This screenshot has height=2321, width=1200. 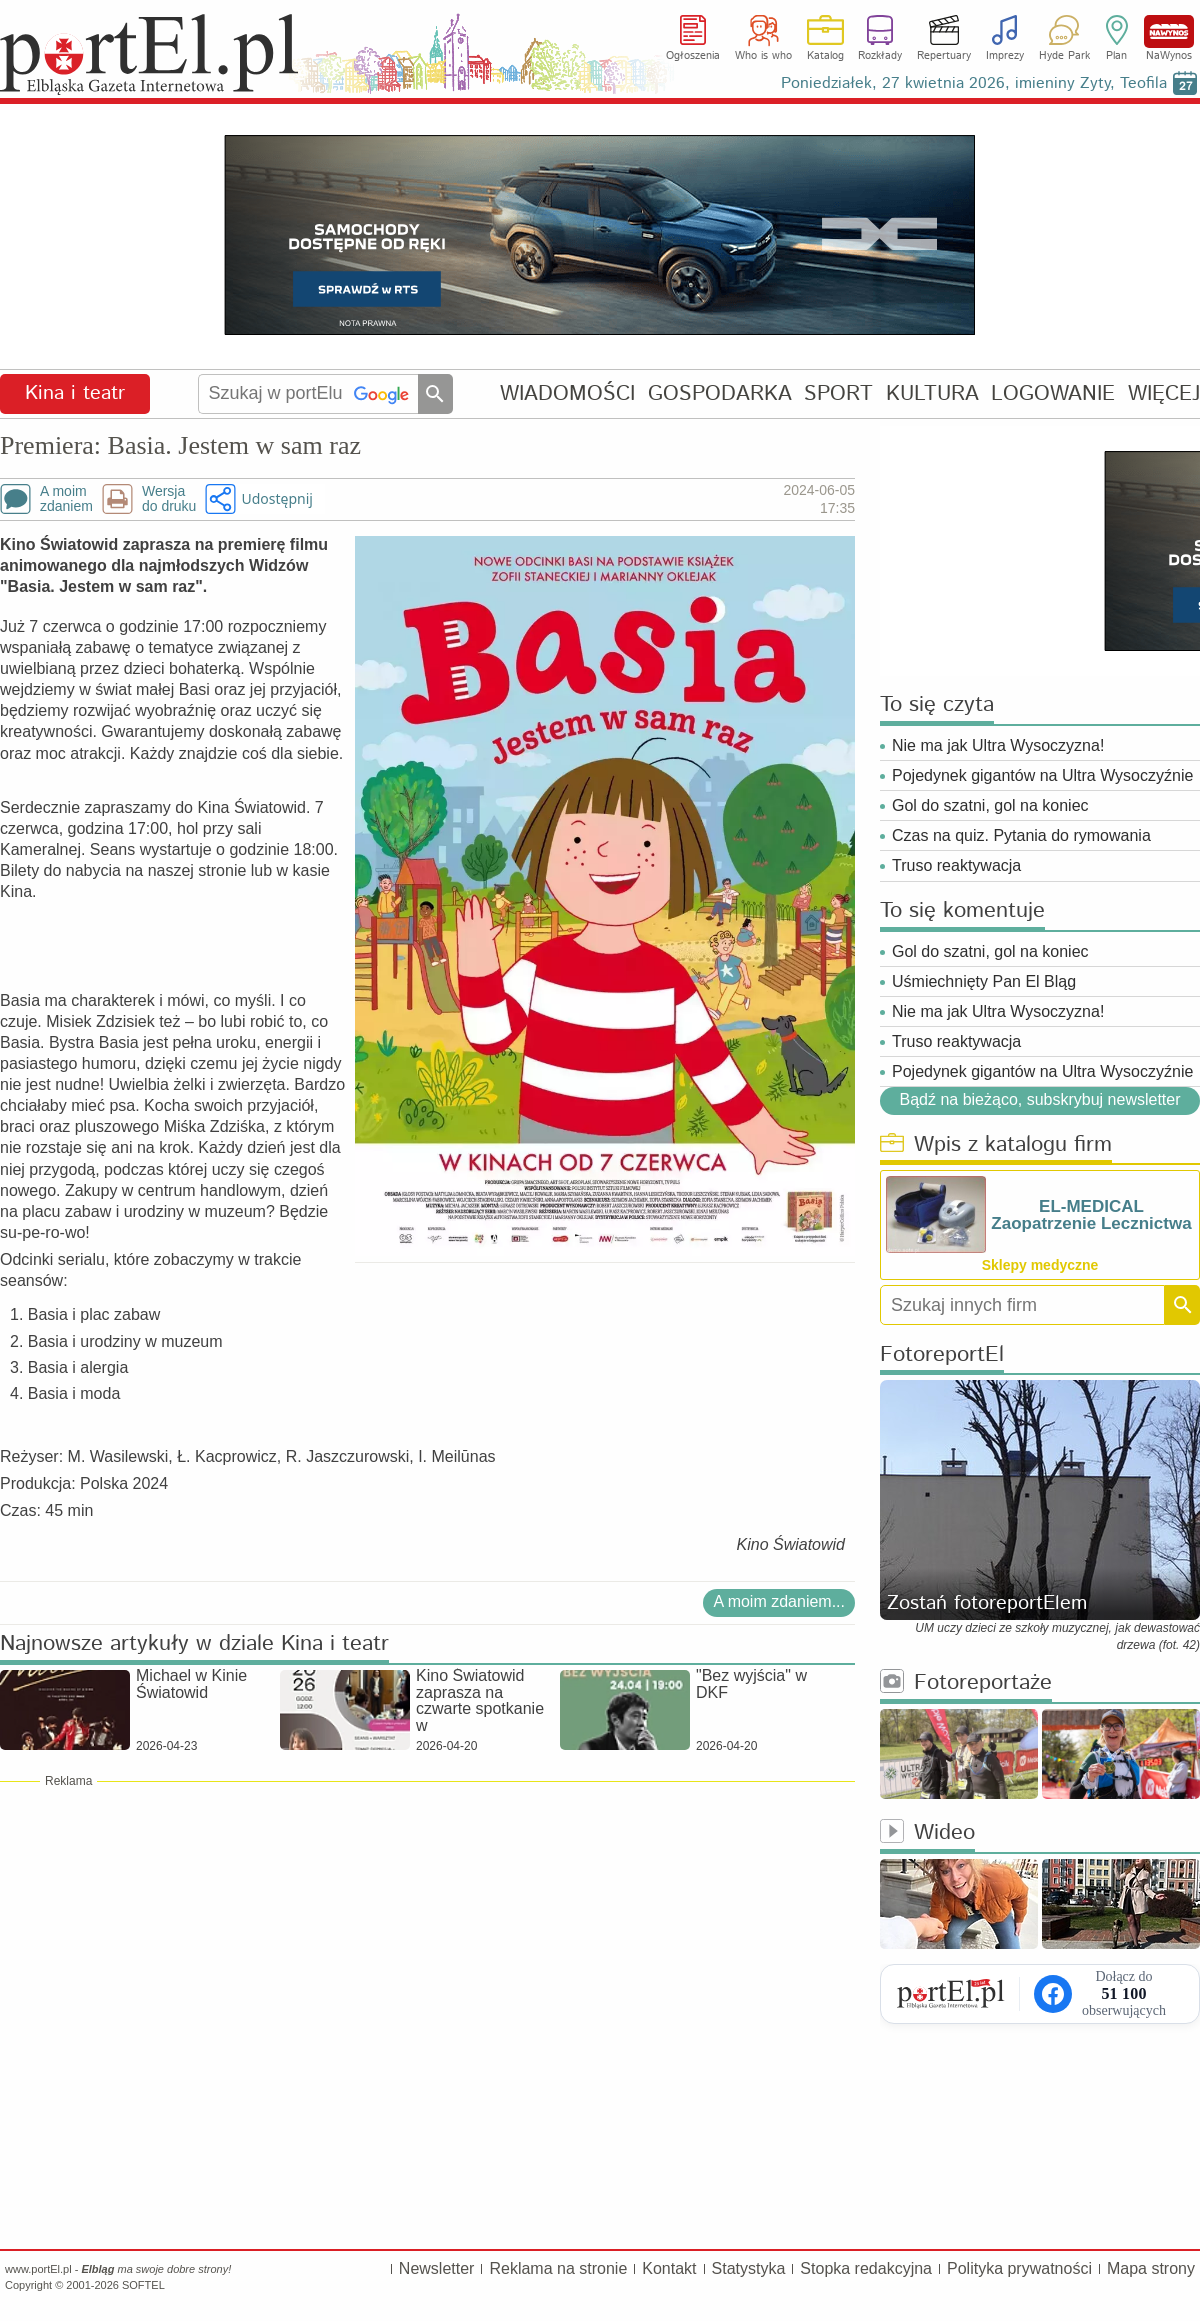 What do you see at coordinates (567, 393) in the screenshot?
I see `WIADOMOŚCI` at bounding box center [567, 393].